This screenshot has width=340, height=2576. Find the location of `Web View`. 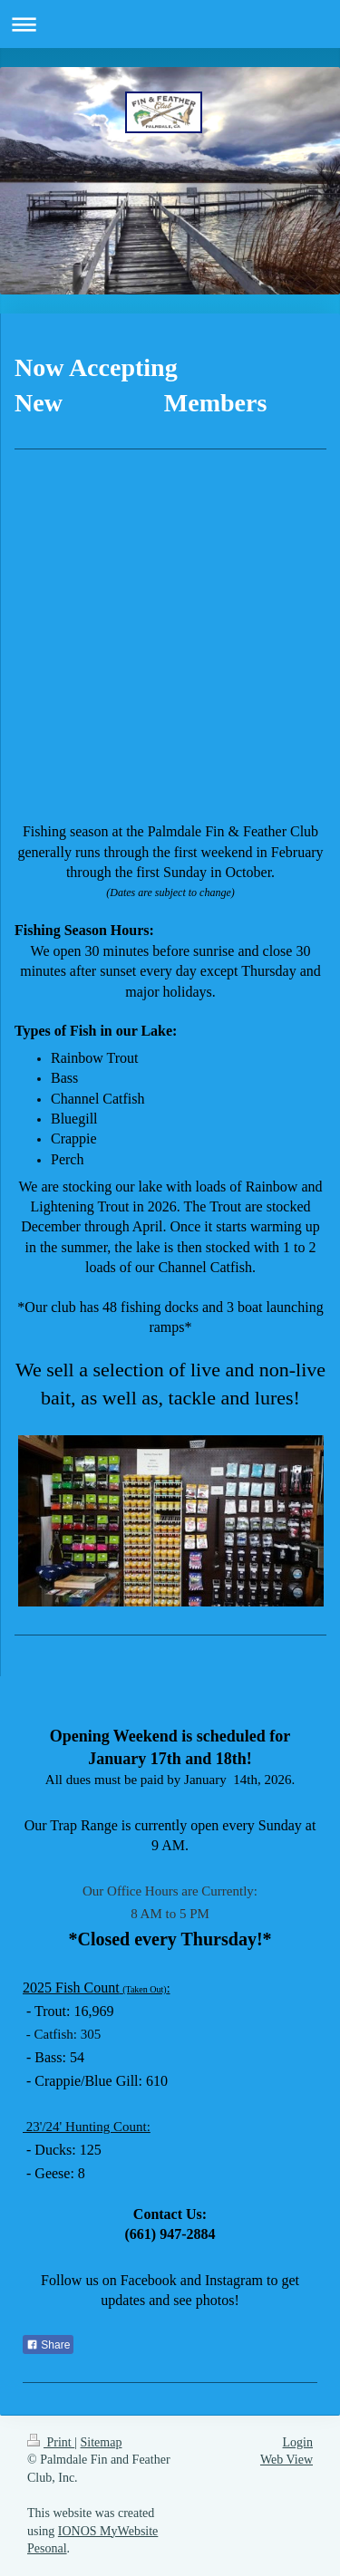

Web View is located at coordinates (286, 2459).